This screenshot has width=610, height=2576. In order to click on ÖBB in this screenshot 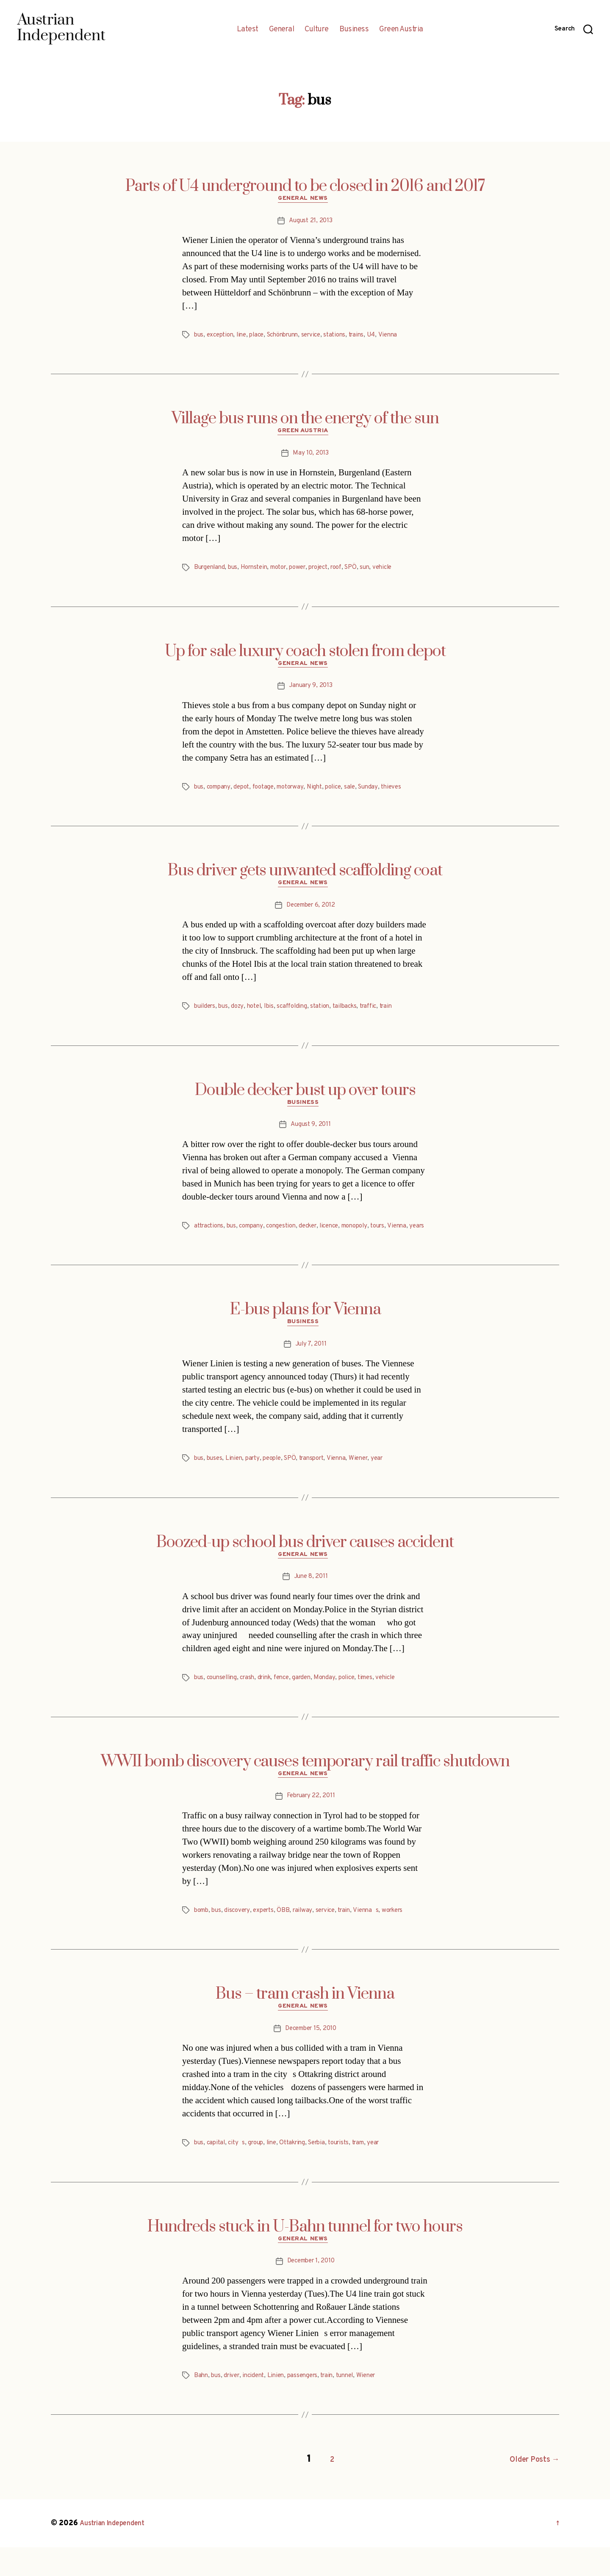, I will do `click(290, 1938)`.